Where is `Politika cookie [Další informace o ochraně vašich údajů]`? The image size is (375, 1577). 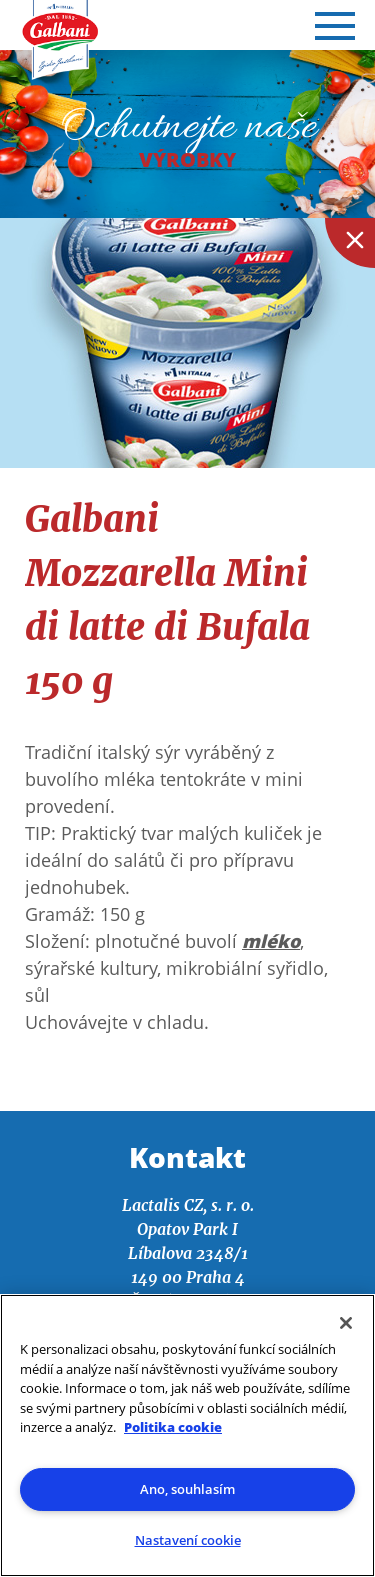 Politika cookie [Další informace o ochraně vašich údajů] is located at coordinates (173, 1427).